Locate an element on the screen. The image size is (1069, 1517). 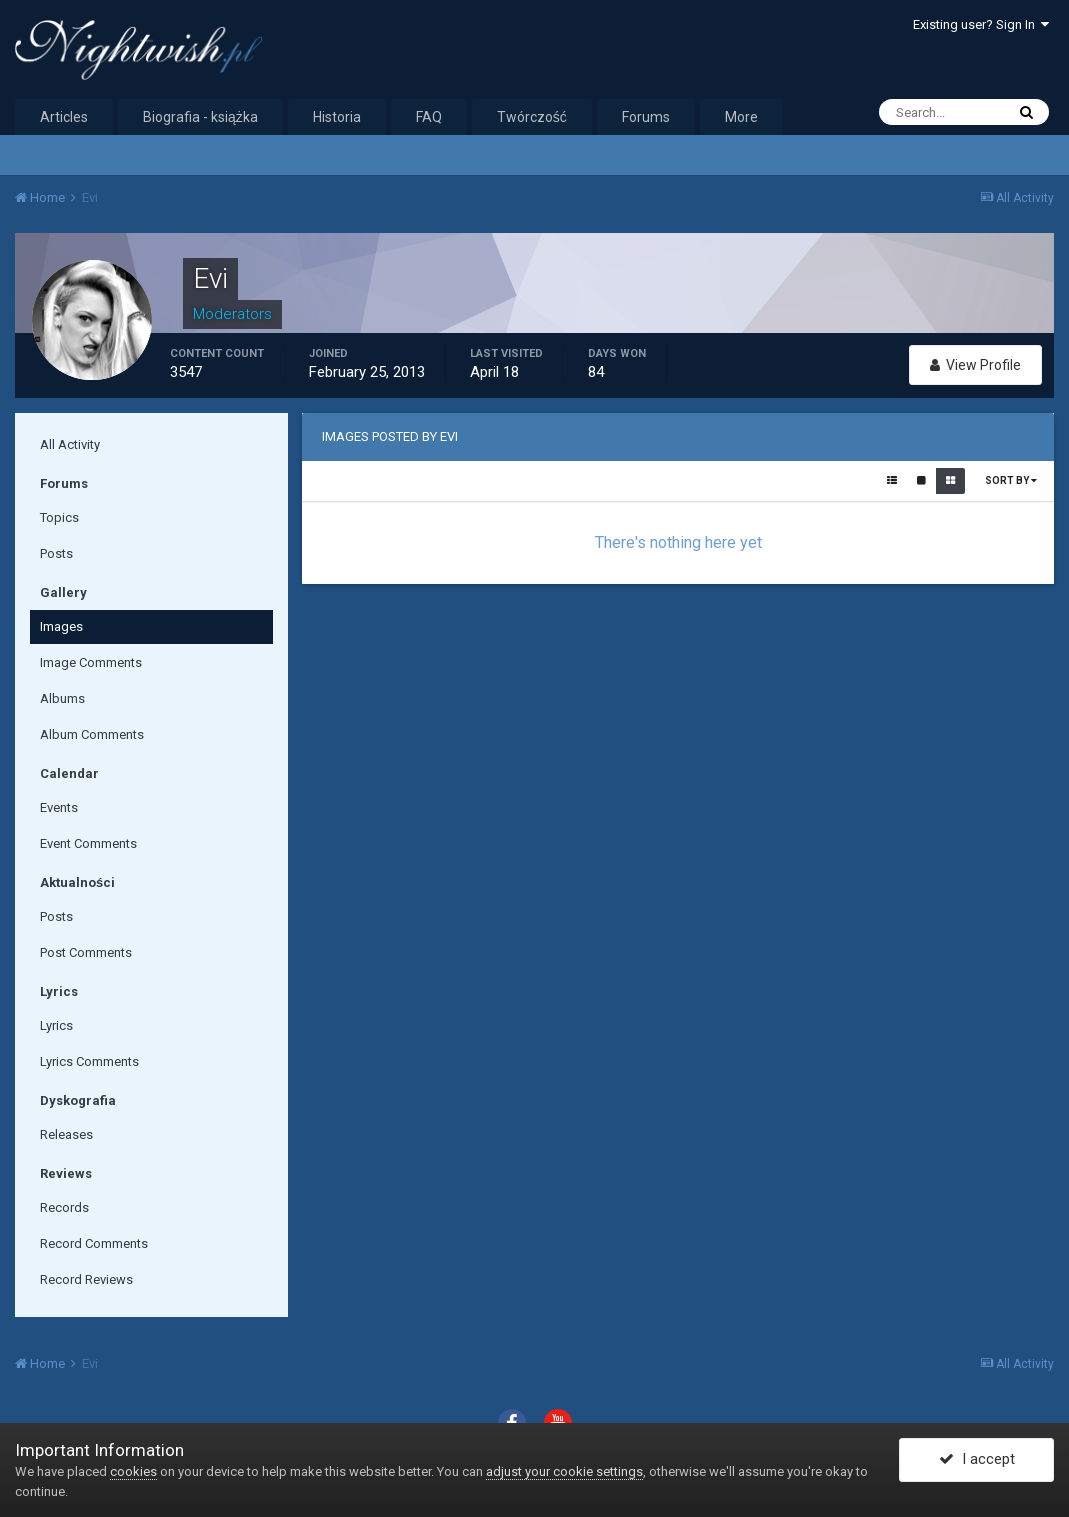
FAQ is located at coordinates (429, 117).